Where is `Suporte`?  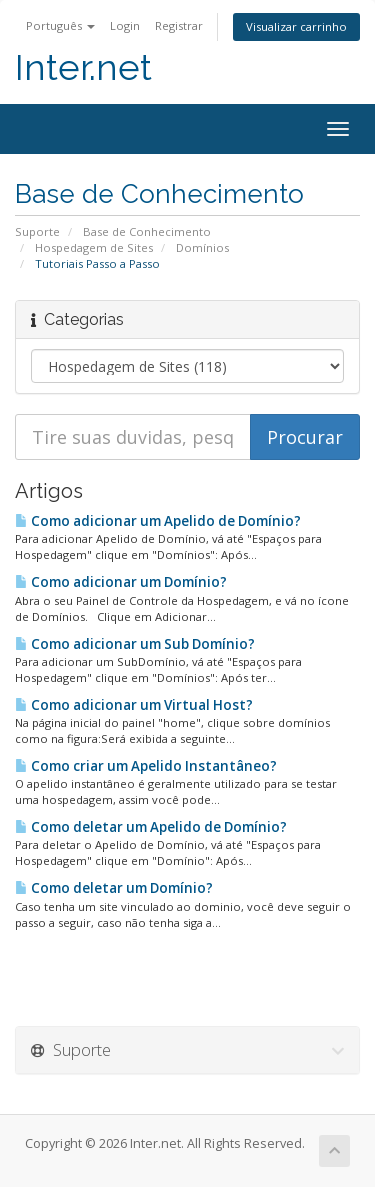
Suporte is located at coordinates (37, 231).